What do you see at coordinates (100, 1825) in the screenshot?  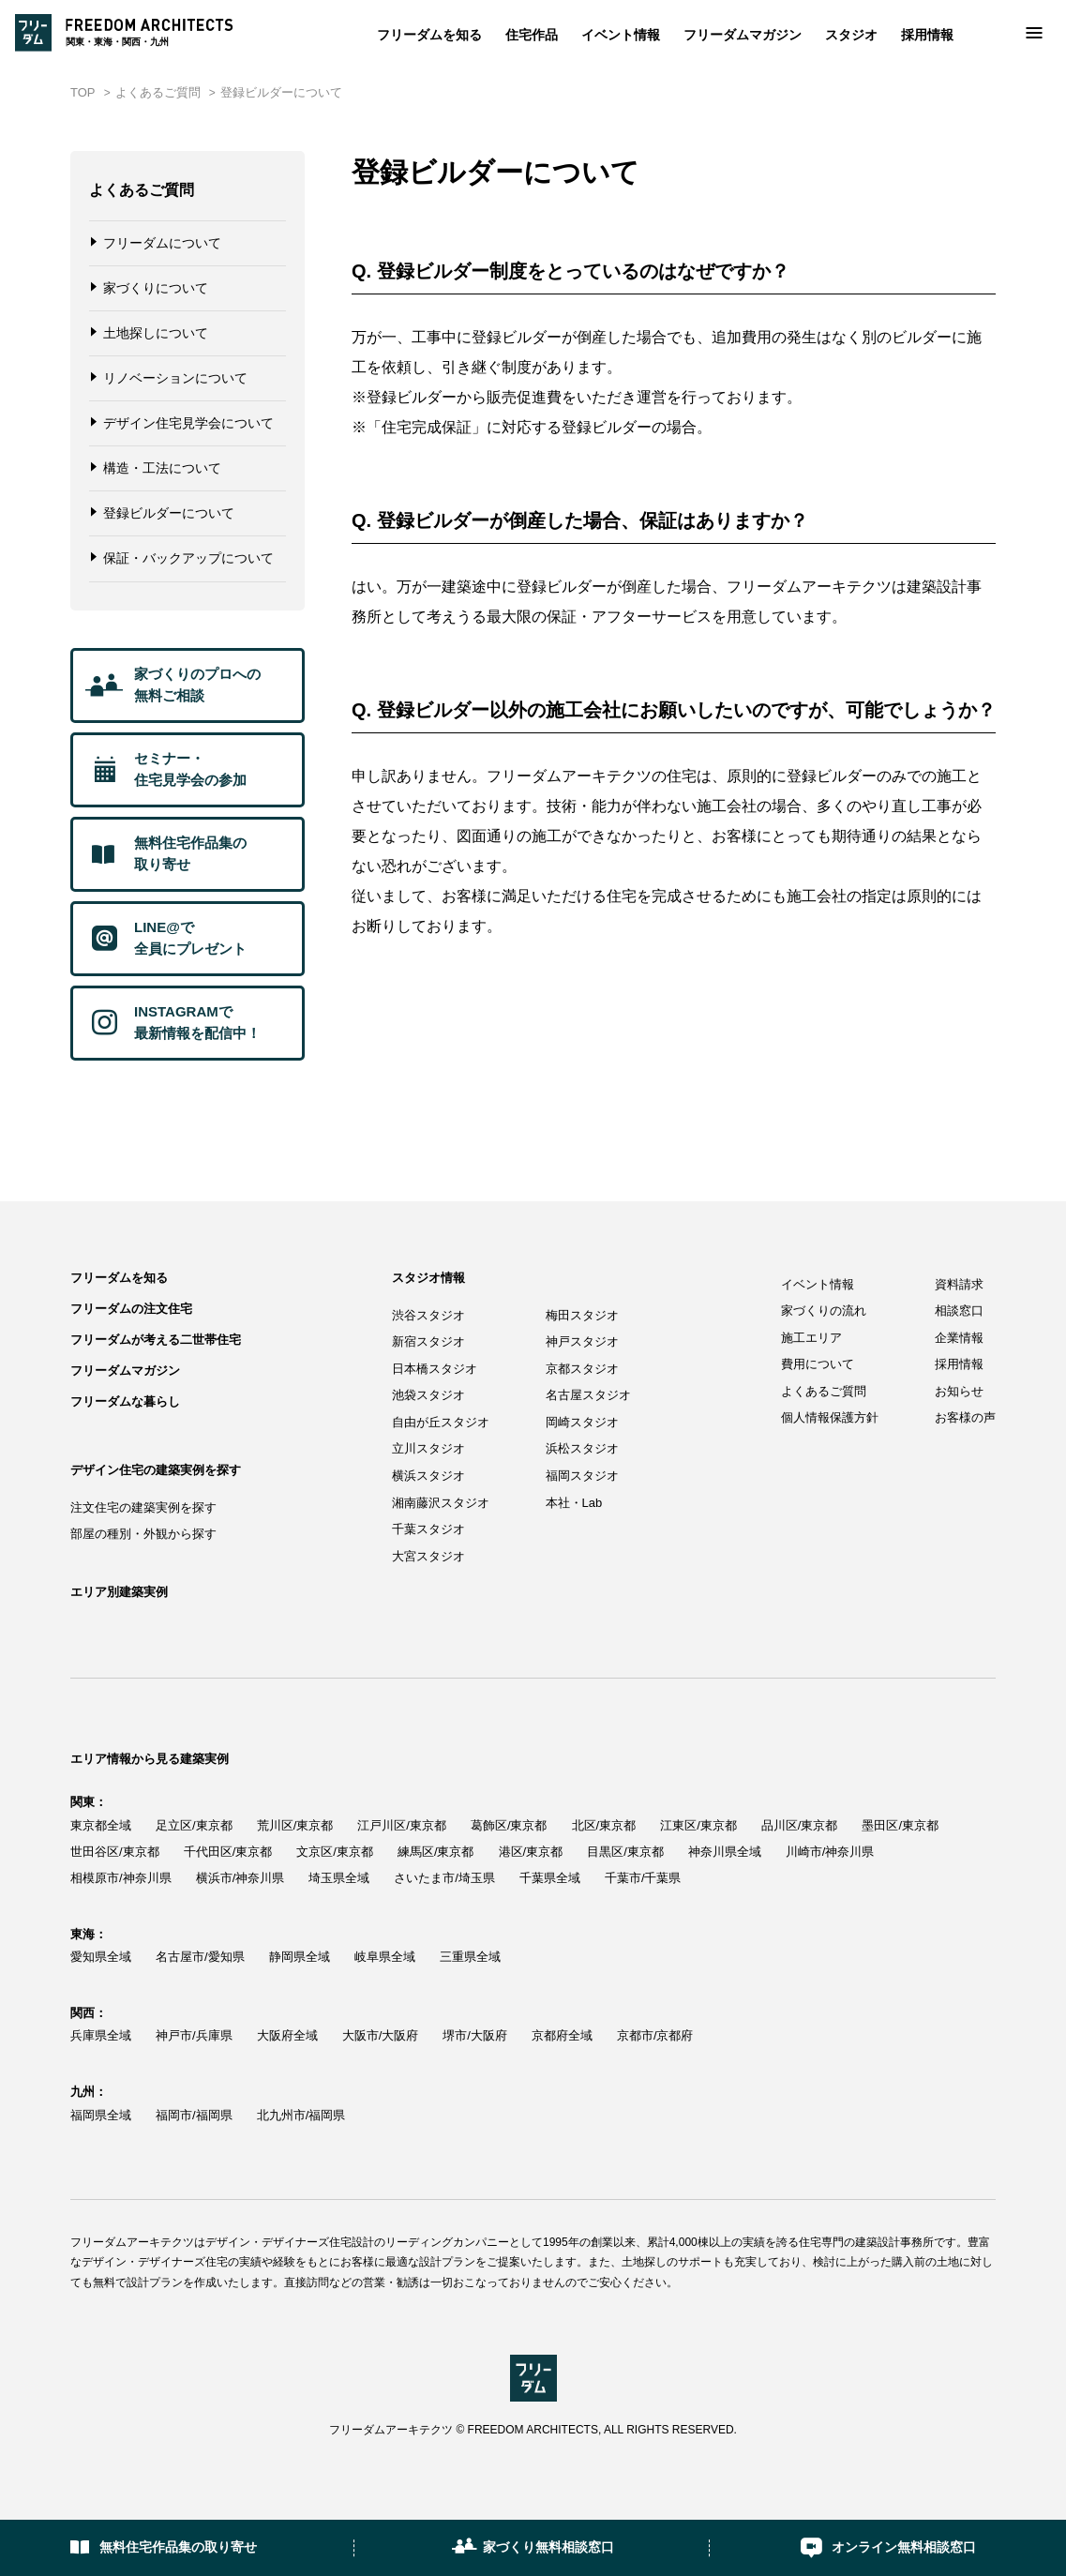 I see `東京都全域` at bounding box center [100, 1825].